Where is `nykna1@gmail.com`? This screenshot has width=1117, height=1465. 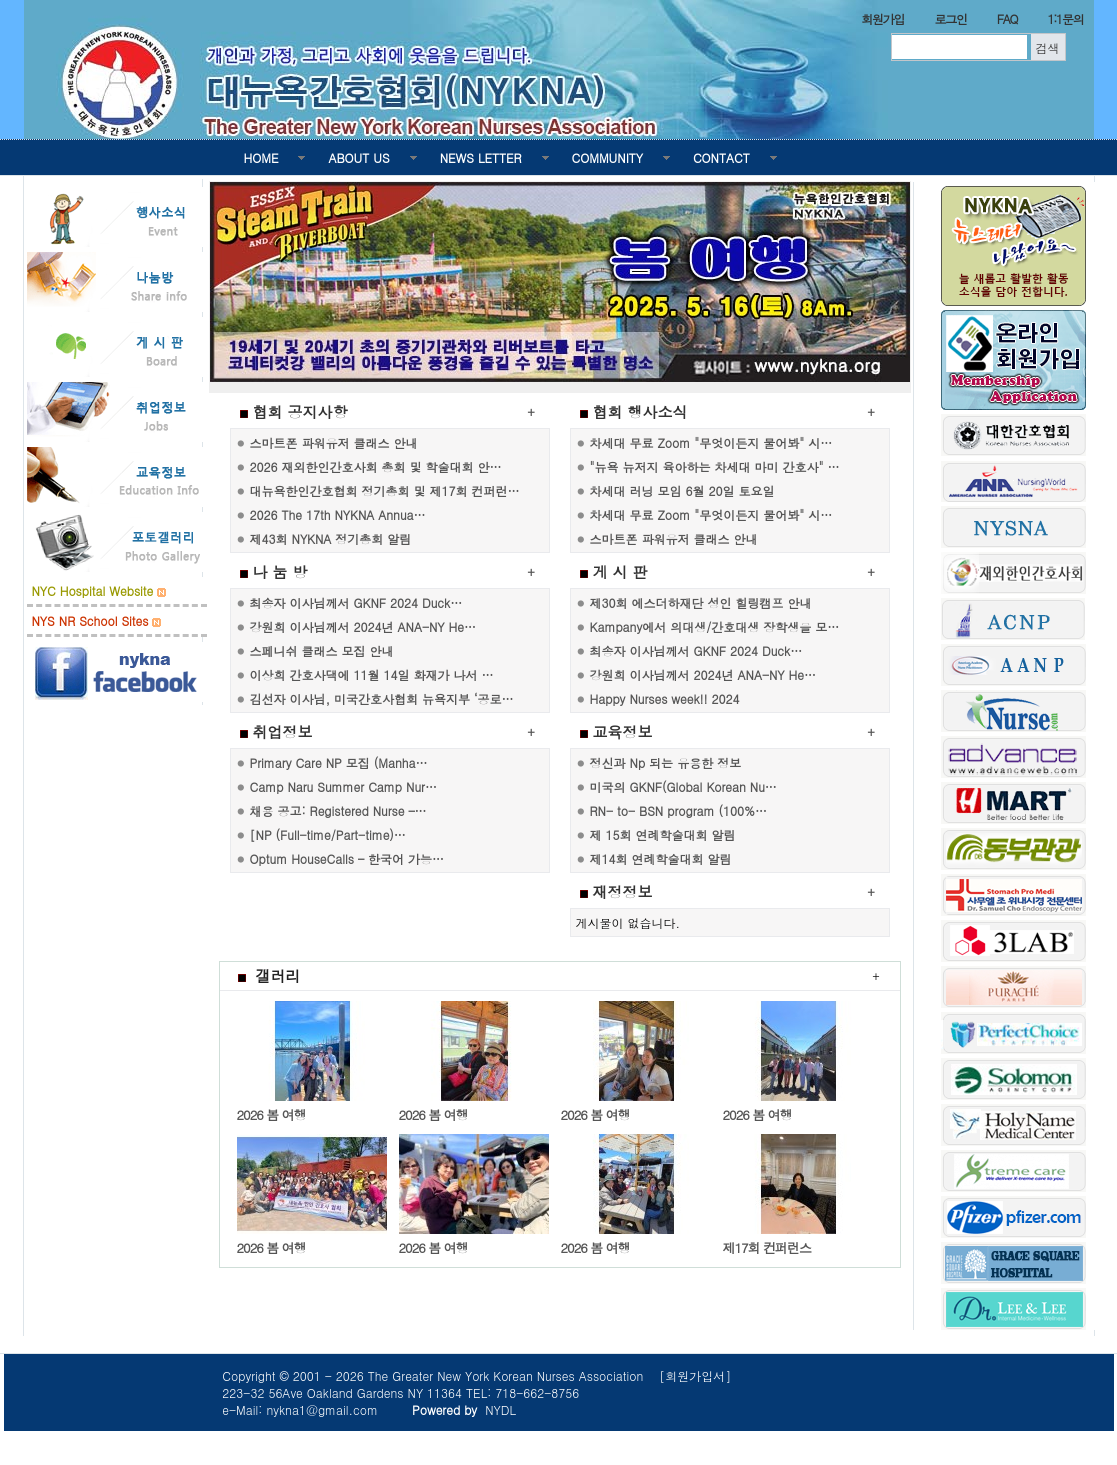 nykna1@gmail.com is located at coordinates (322, 1409).